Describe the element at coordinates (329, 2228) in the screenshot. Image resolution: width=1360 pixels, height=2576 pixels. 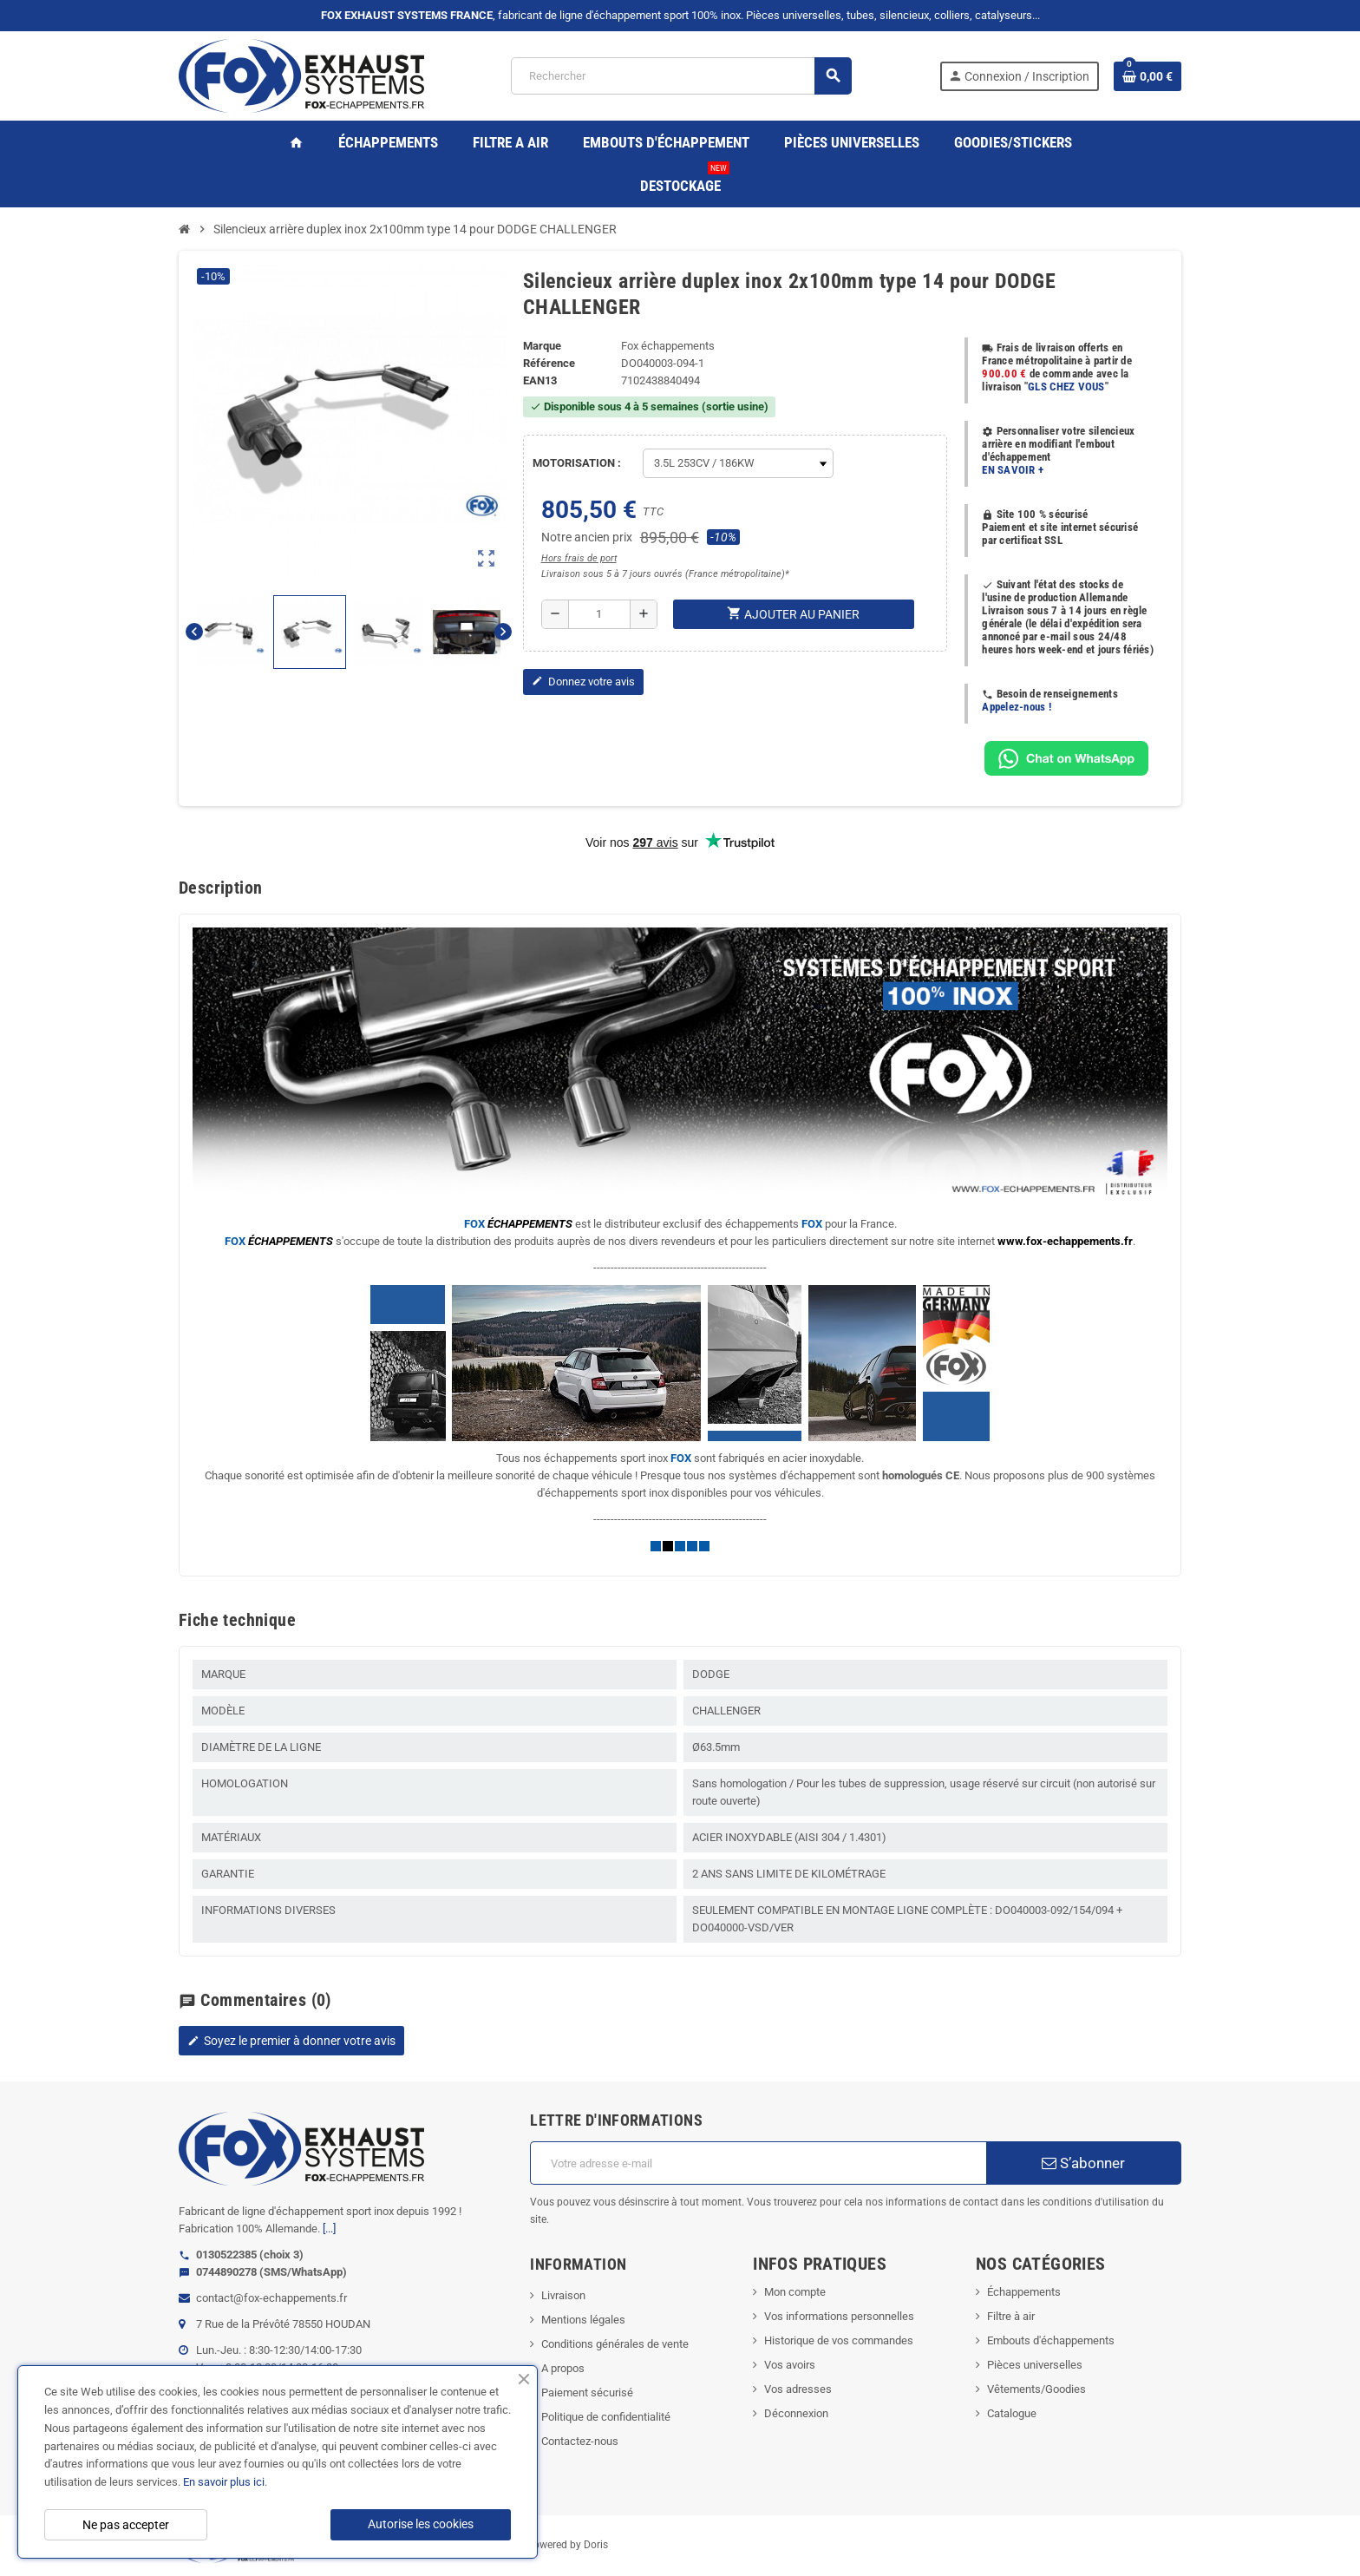
I see `[...]` at that location.